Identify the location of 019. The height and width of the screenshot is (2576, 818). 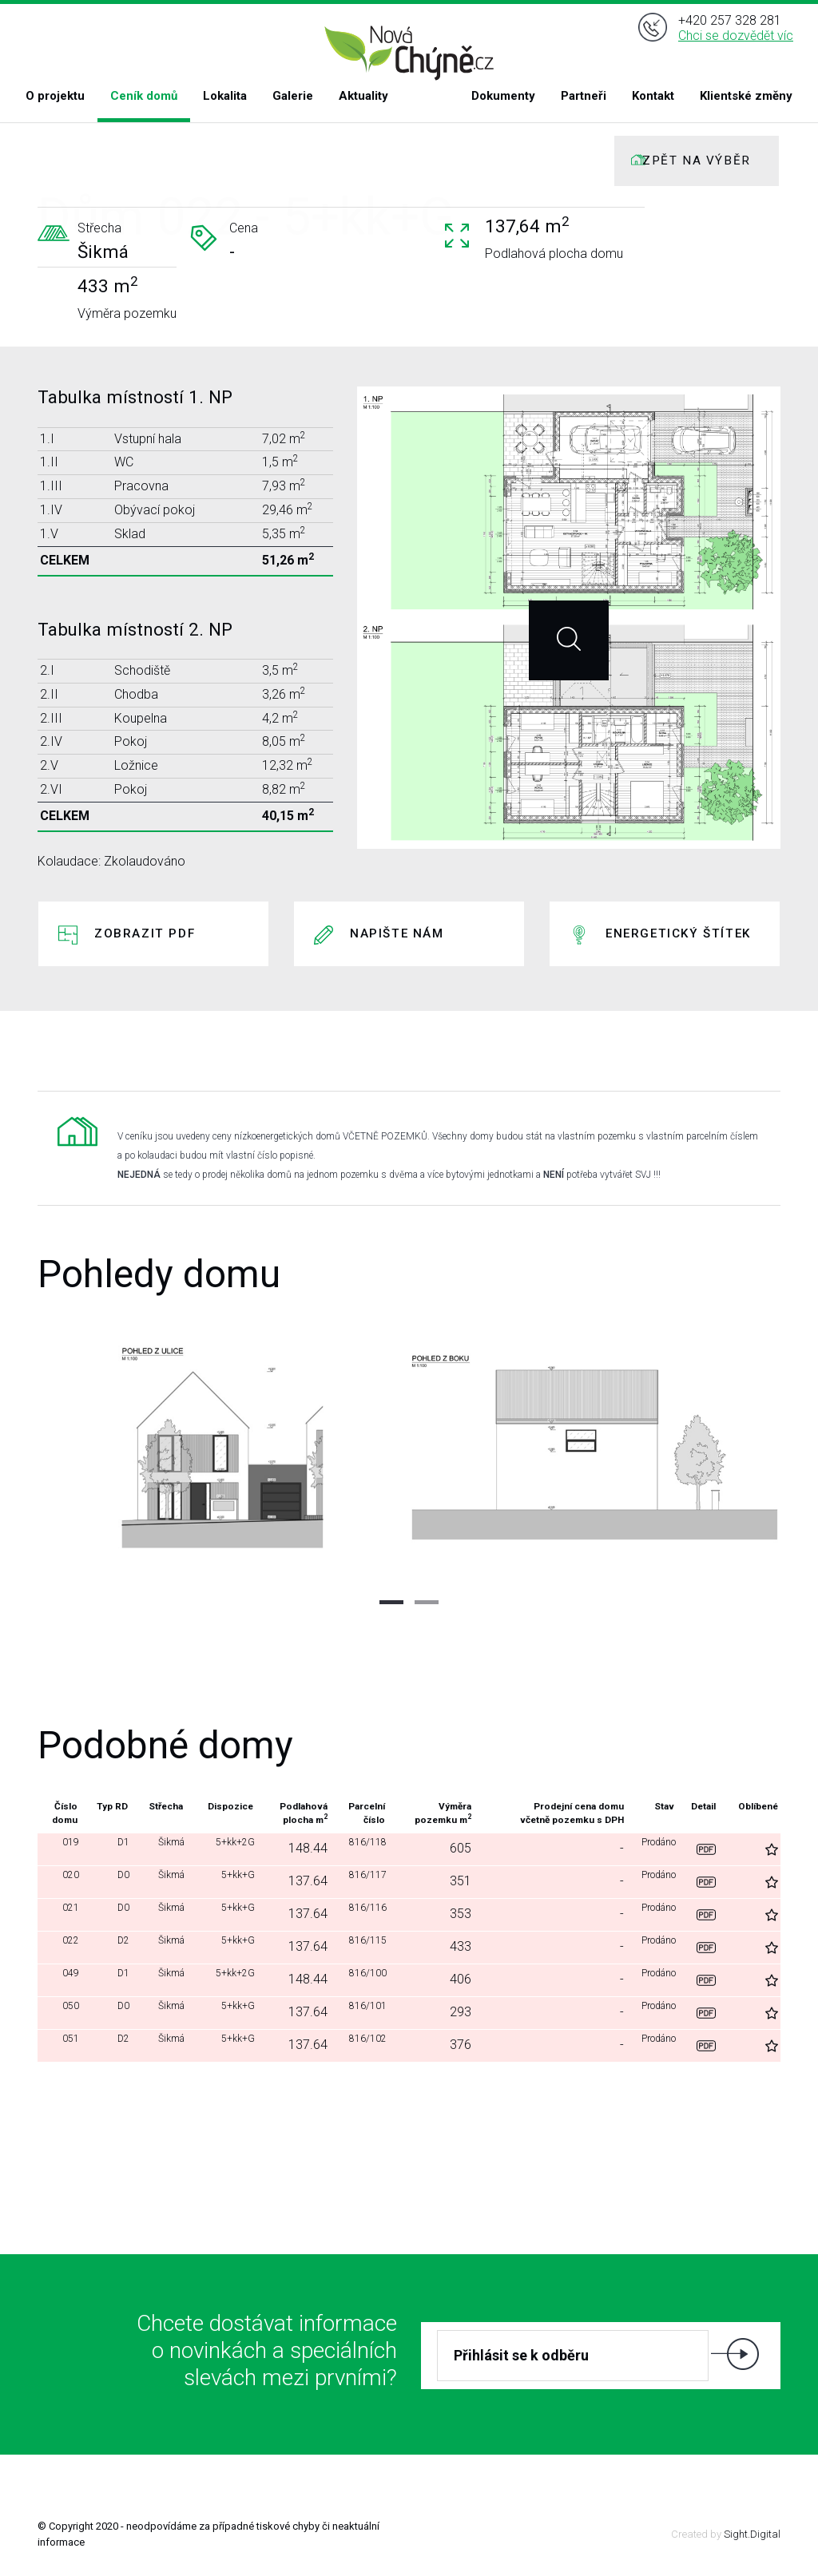
(64, 1848).